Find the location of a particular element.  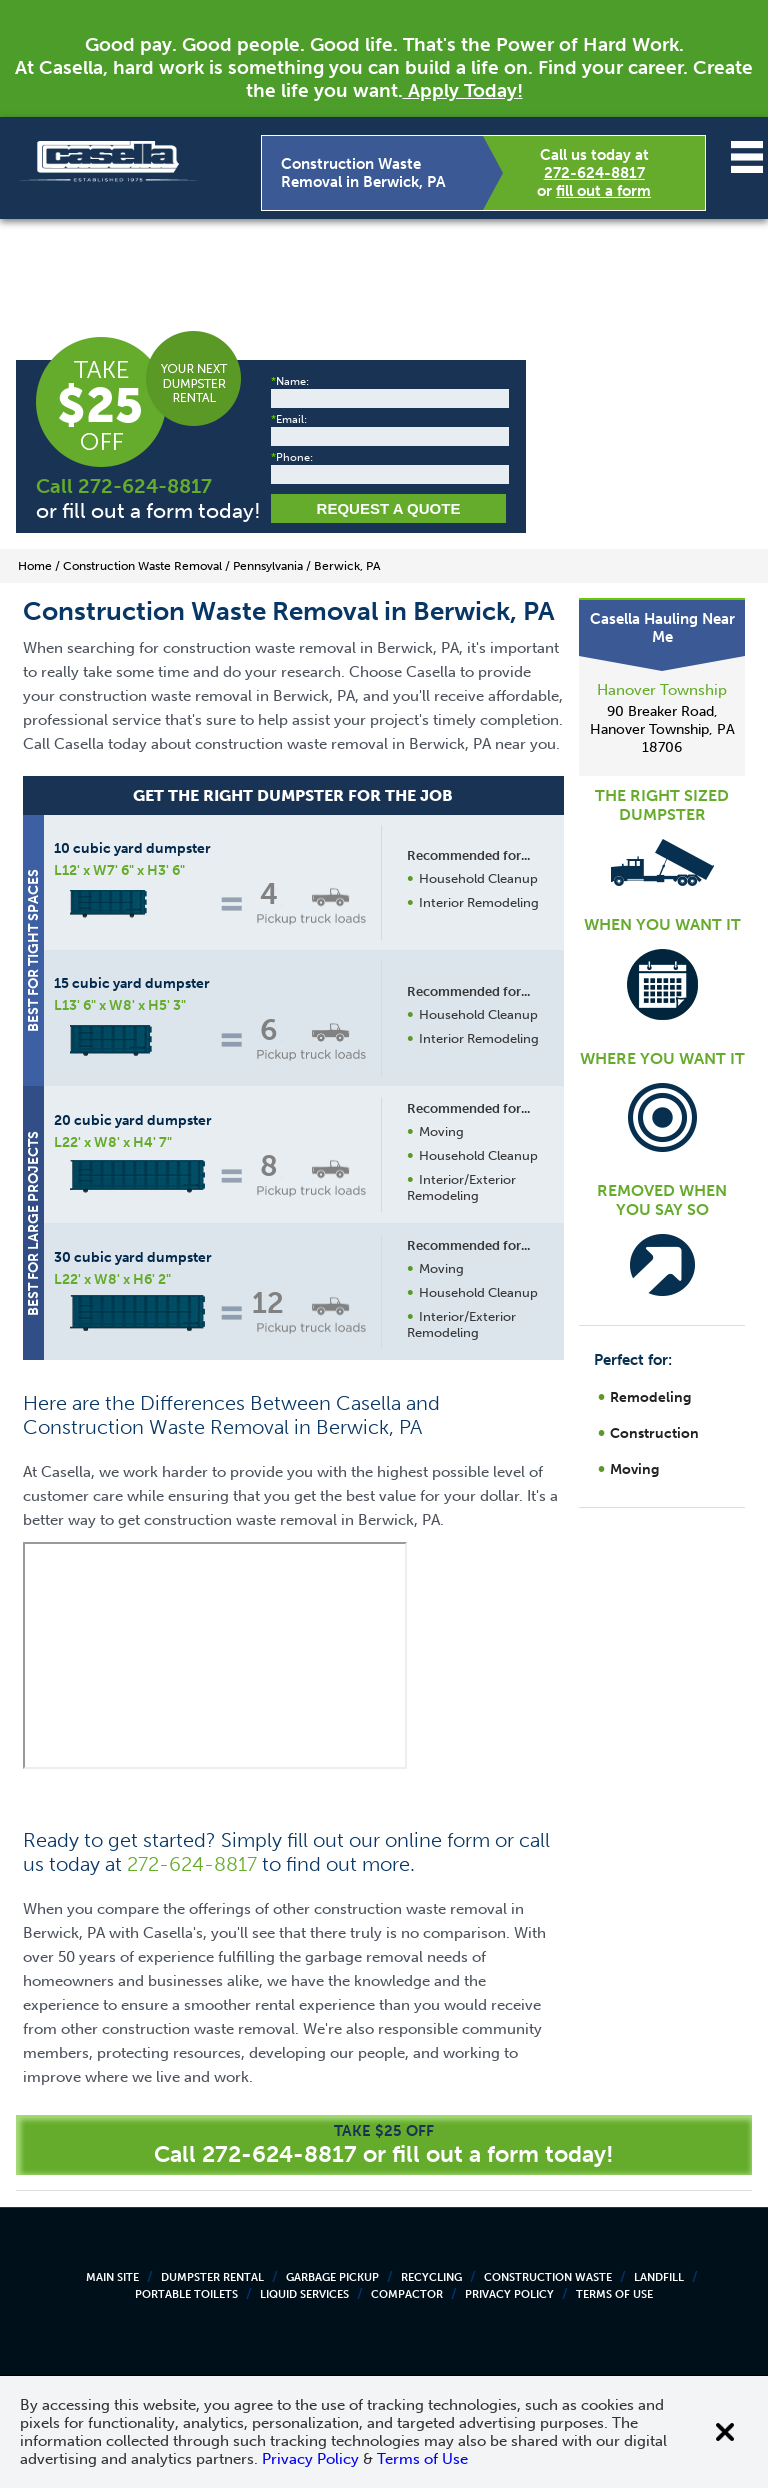

Terms of Use is located at coordinates (614, 2294).